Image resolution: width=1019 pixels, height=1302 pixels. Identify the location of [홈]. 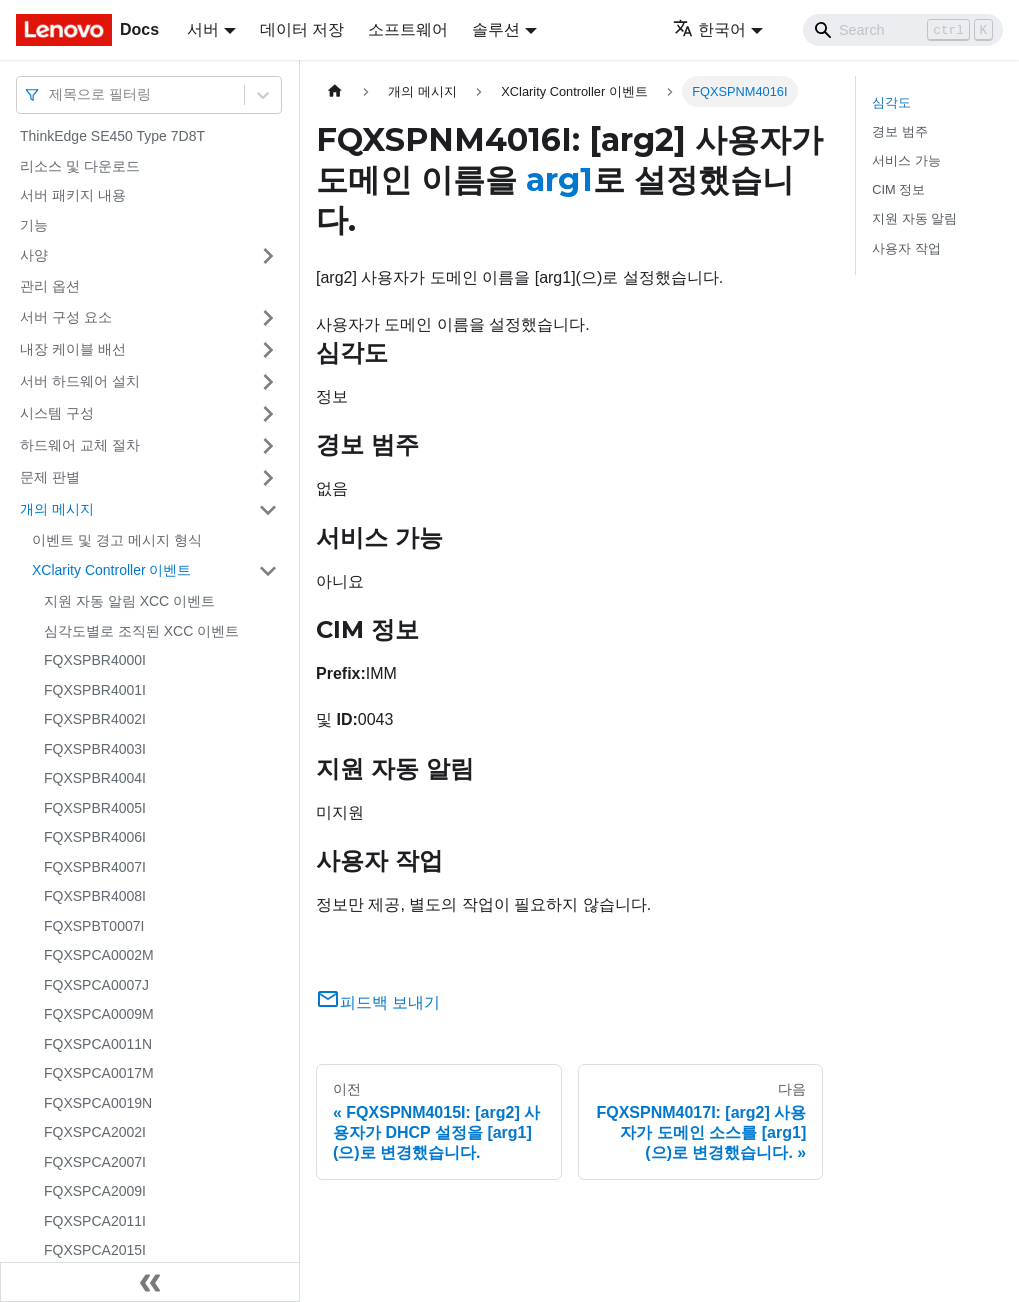
(335, 91).